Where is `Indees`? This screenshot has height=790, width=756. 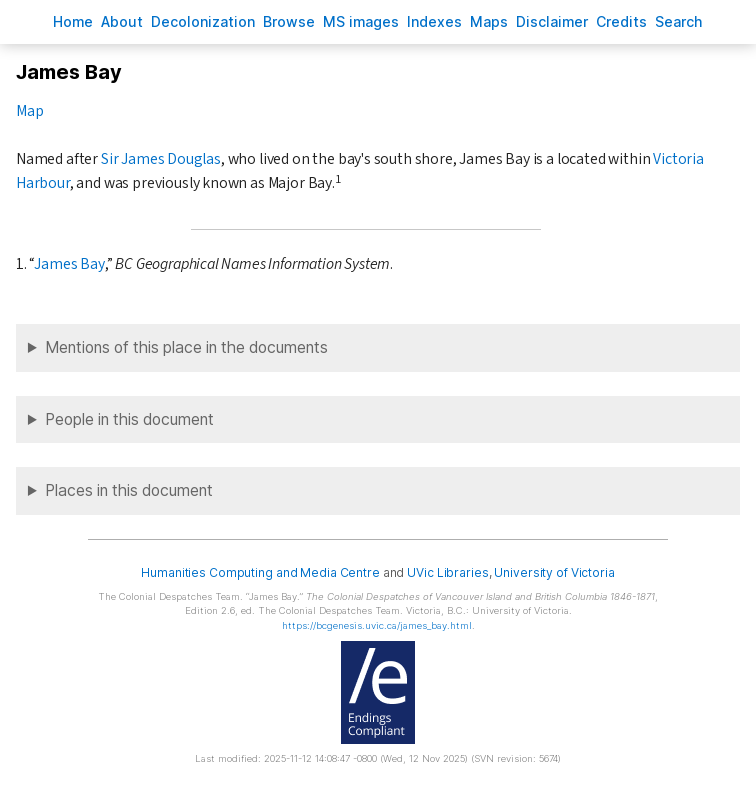
Indees is located at coordinates (434, 21).